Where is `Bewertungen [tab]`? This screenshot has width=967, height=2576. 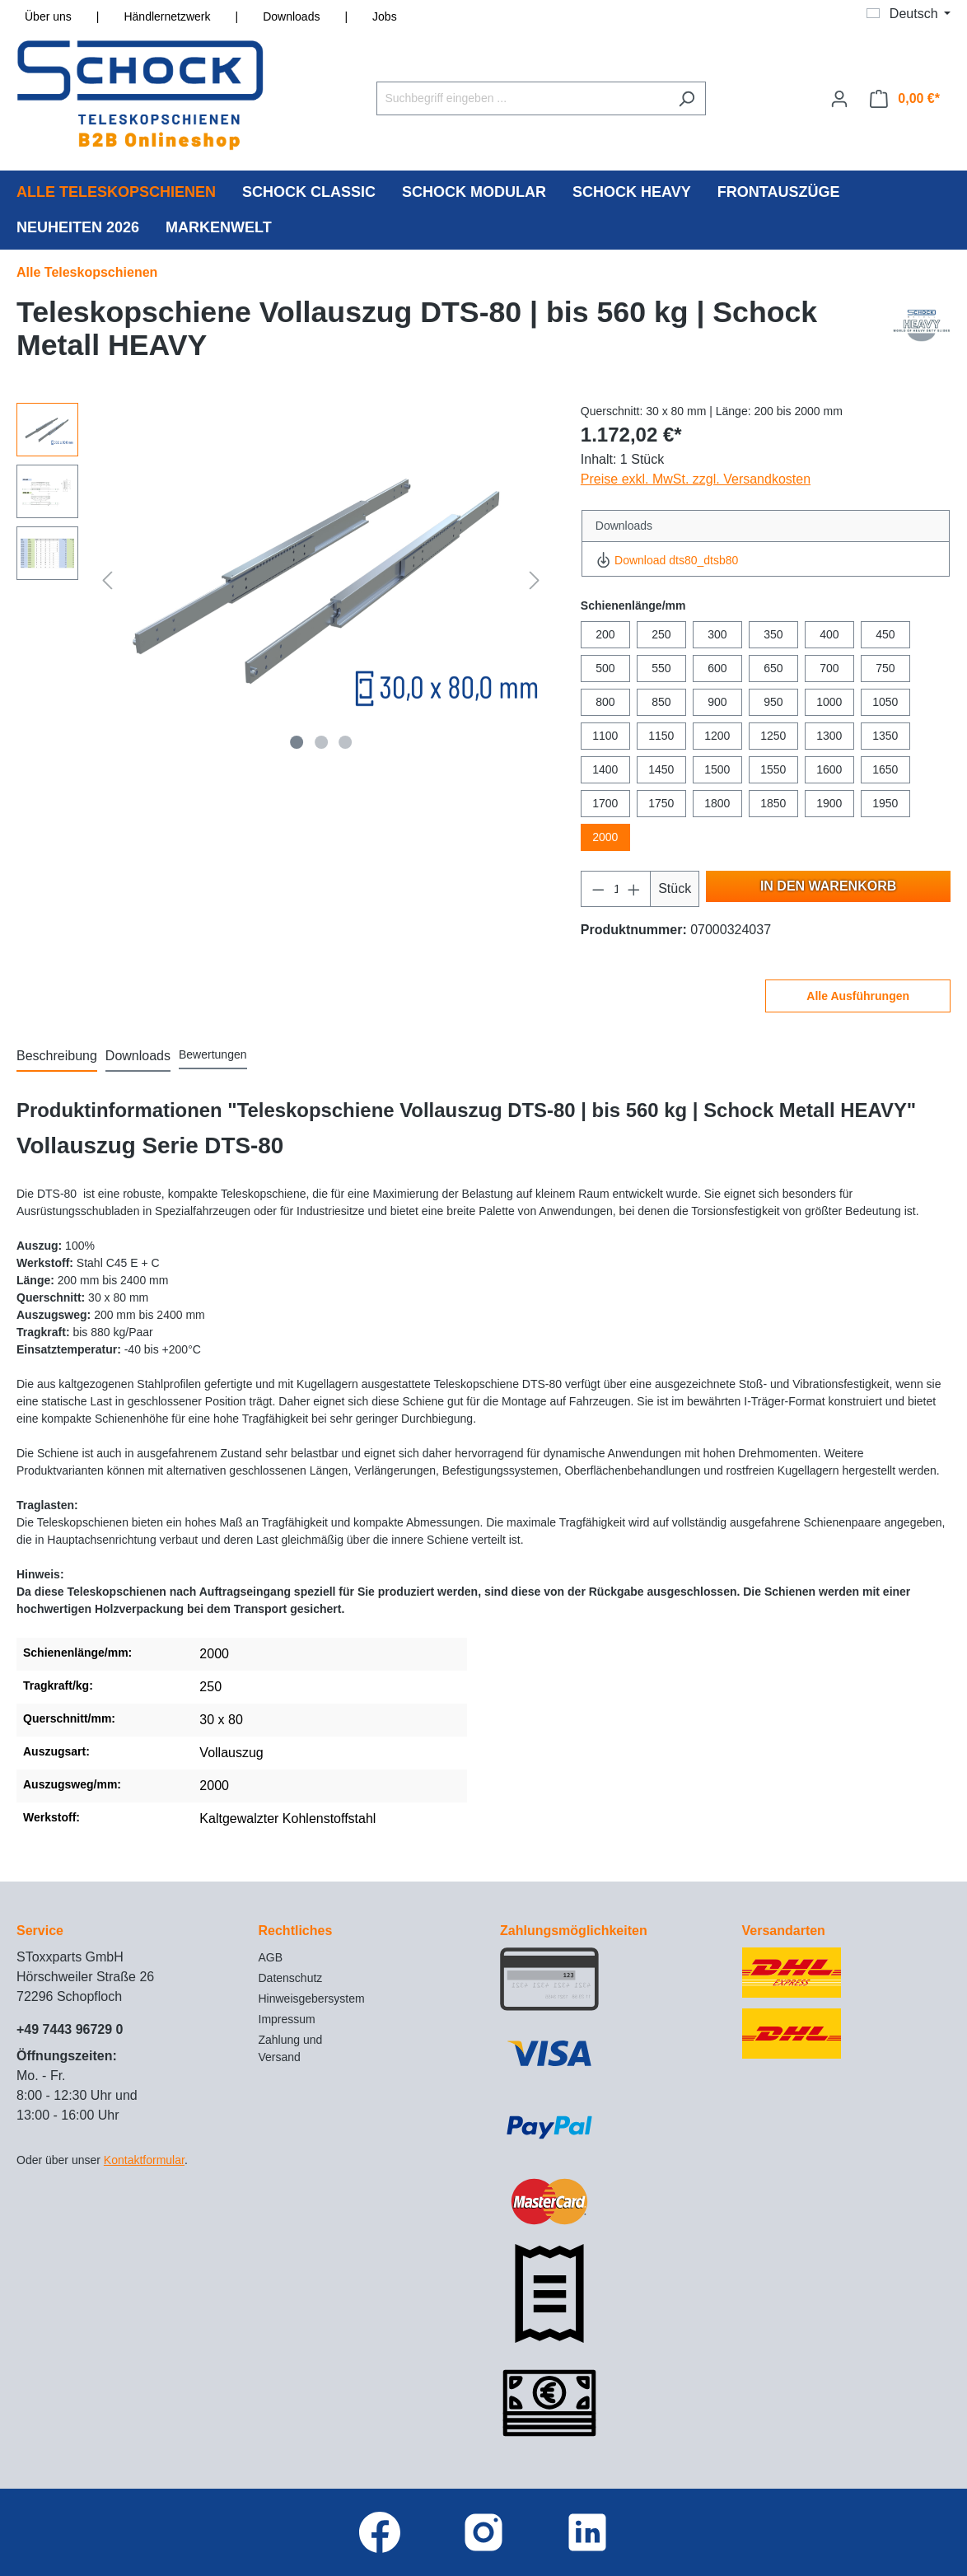
Bewertungen [tab] is located at coordinates (213, 1054).